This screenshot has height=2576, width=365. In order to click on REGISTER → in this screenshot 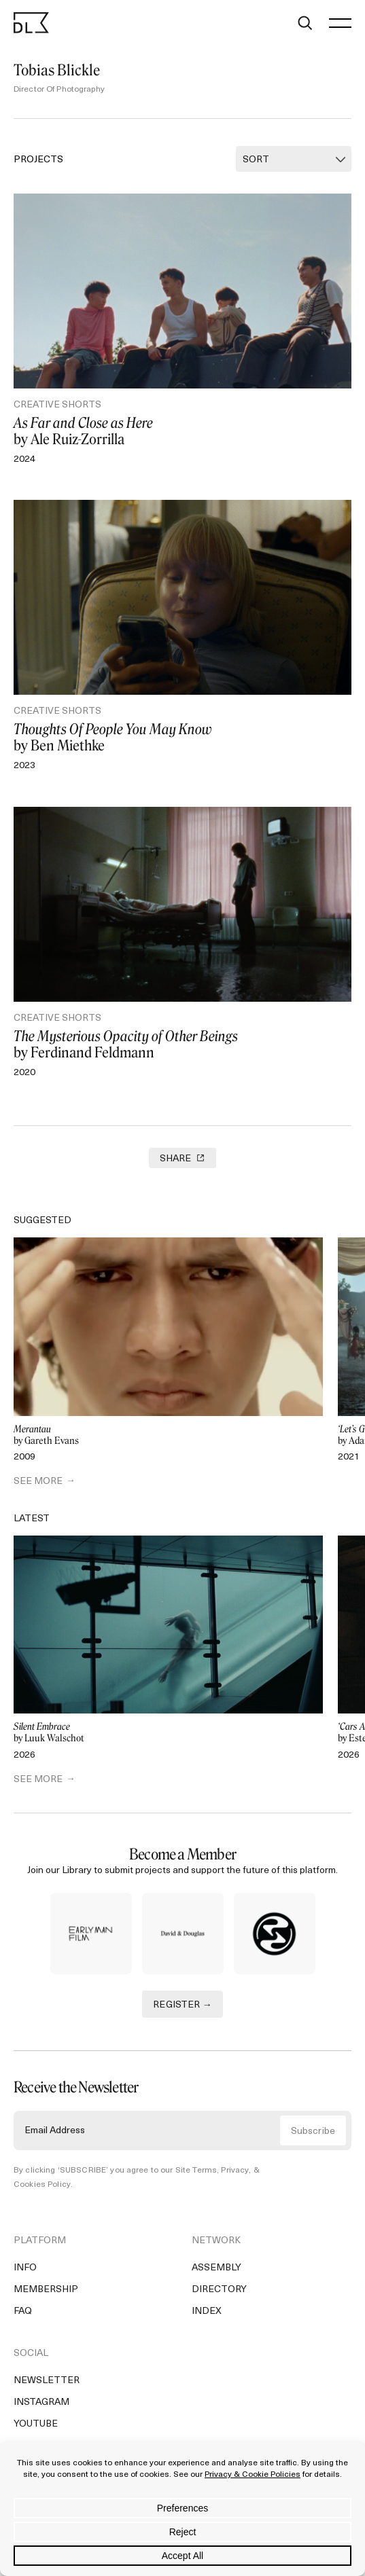, I will do `click(182, 2005)`.